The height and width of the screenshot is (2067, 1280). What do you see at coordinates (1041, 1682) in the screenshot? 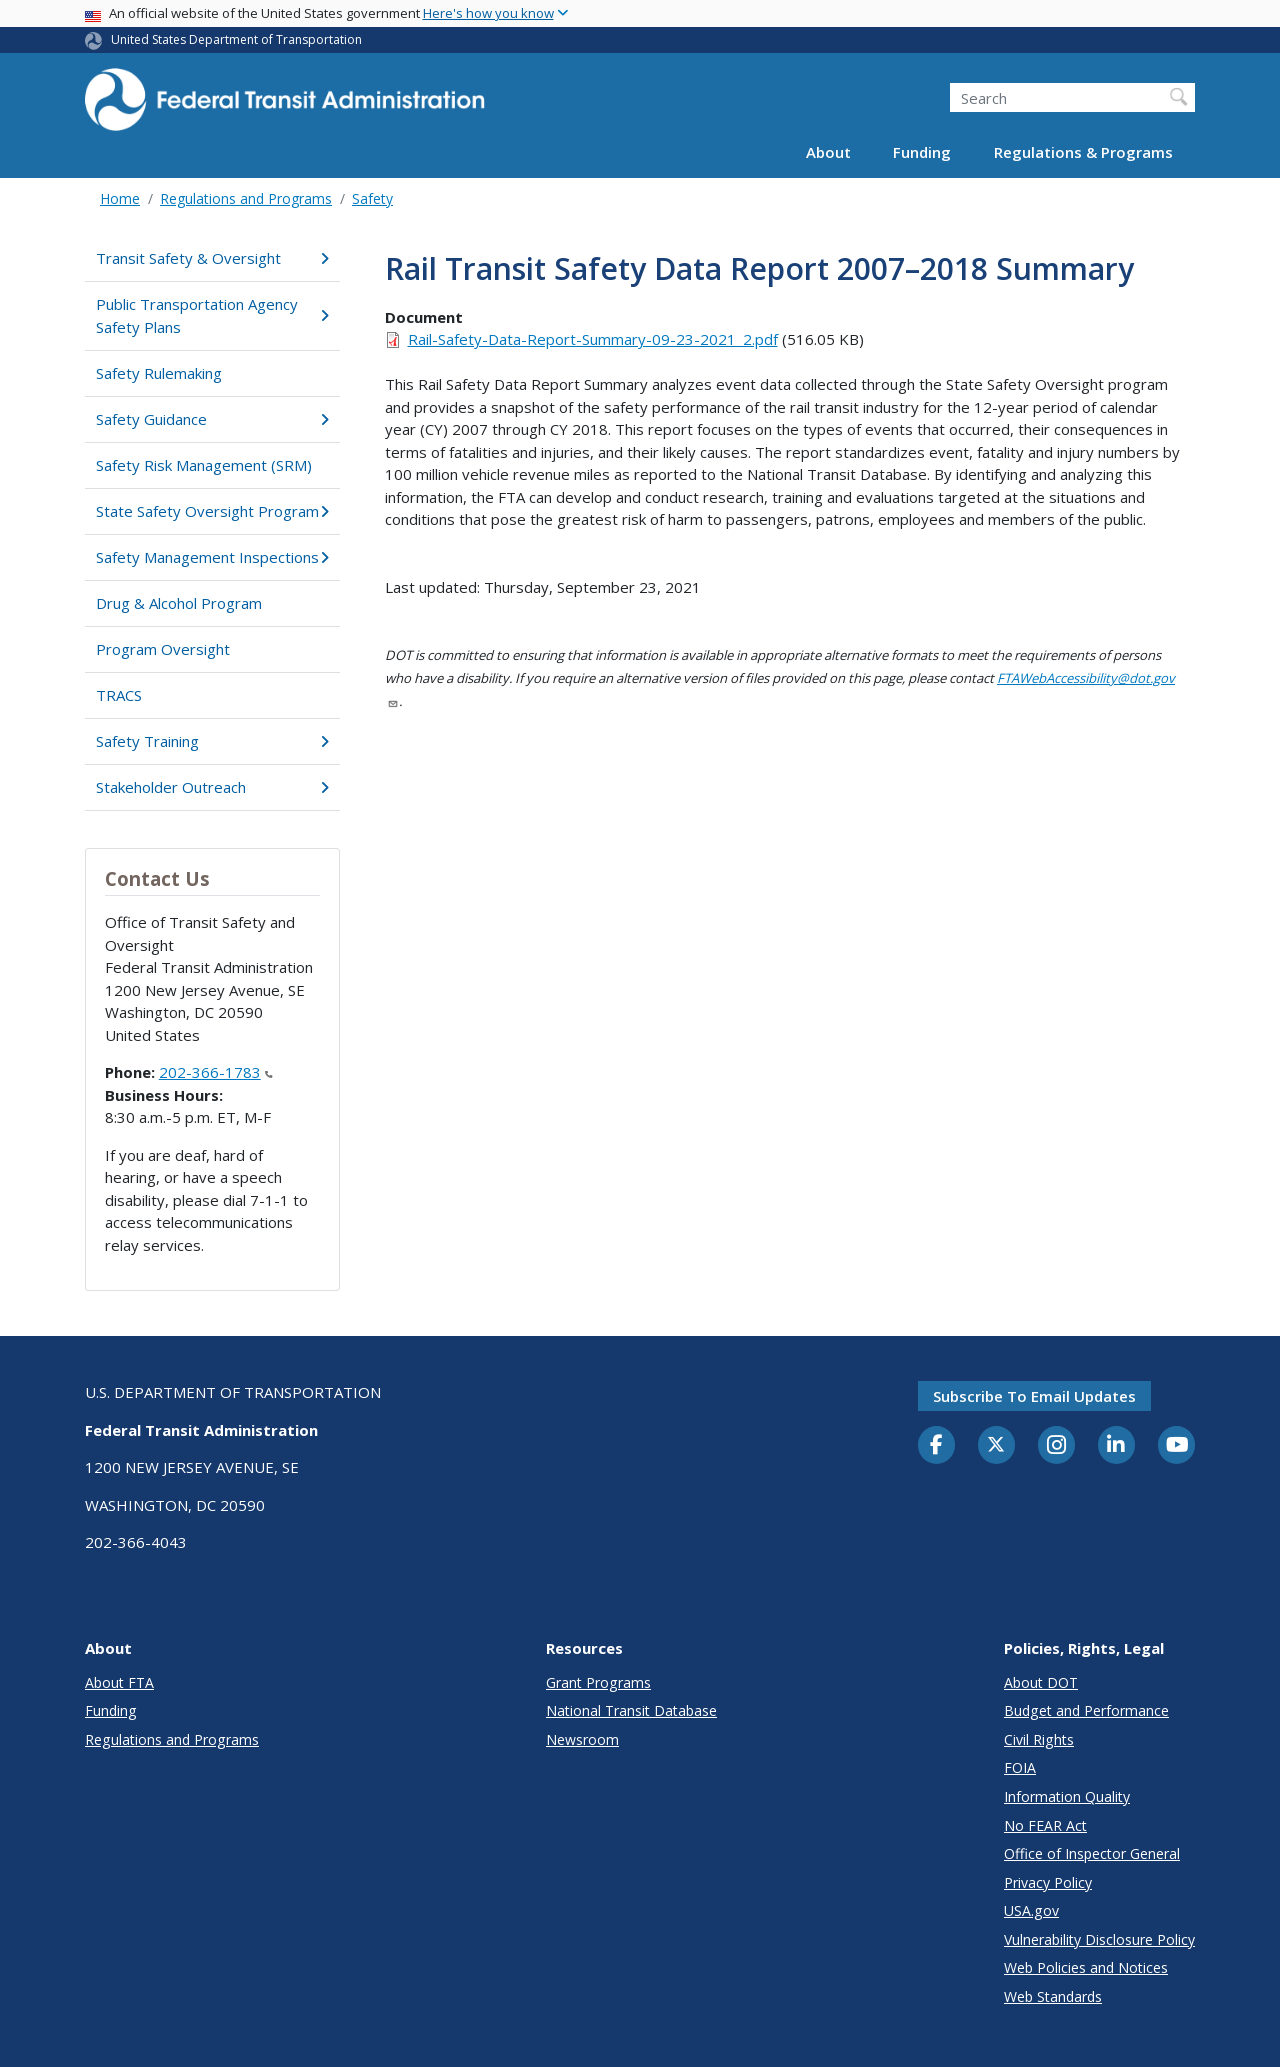
I see `About DOT` at bounding box center [1041, 1682].